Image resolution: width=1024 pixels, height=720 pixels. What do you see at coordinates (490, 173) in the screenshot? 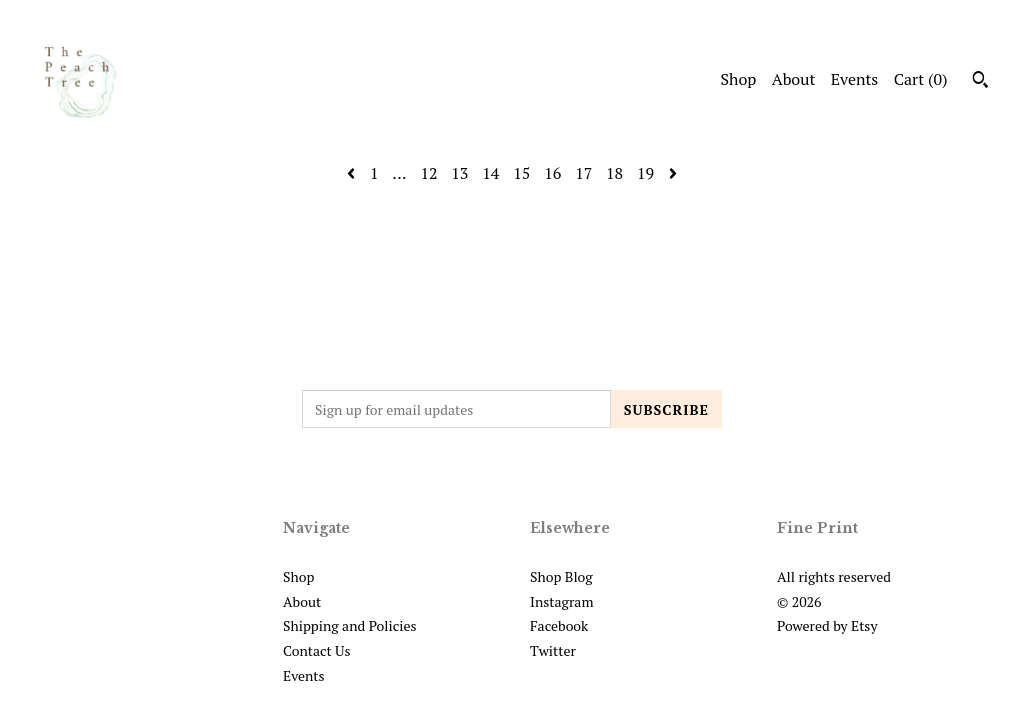
I see `14` at bounding box center [490, 173].